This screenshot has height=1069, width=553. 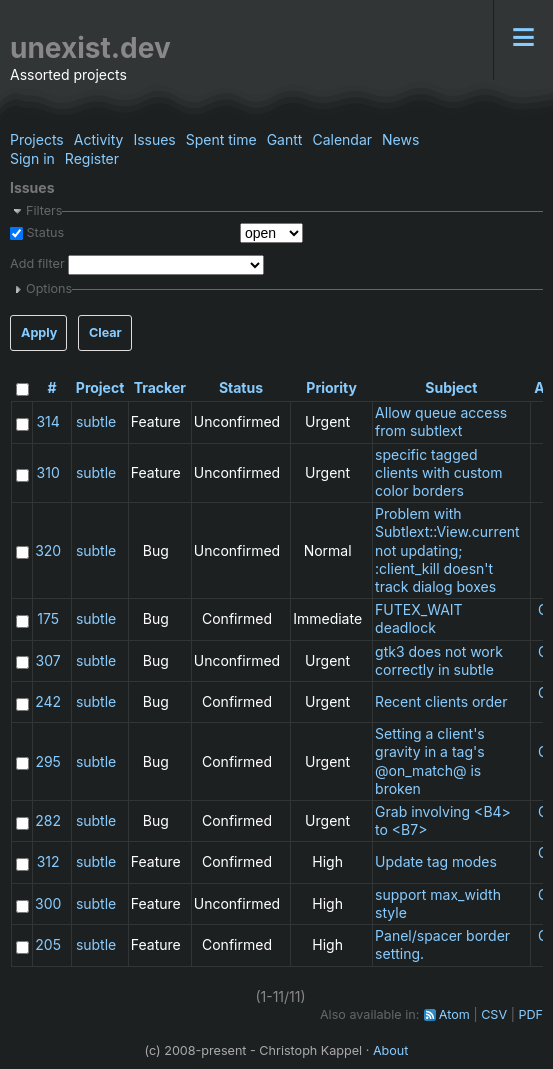 What do you see at coordinates (49, 288) in the screenshot?
I see `Options` at bounding box center [49, 288].